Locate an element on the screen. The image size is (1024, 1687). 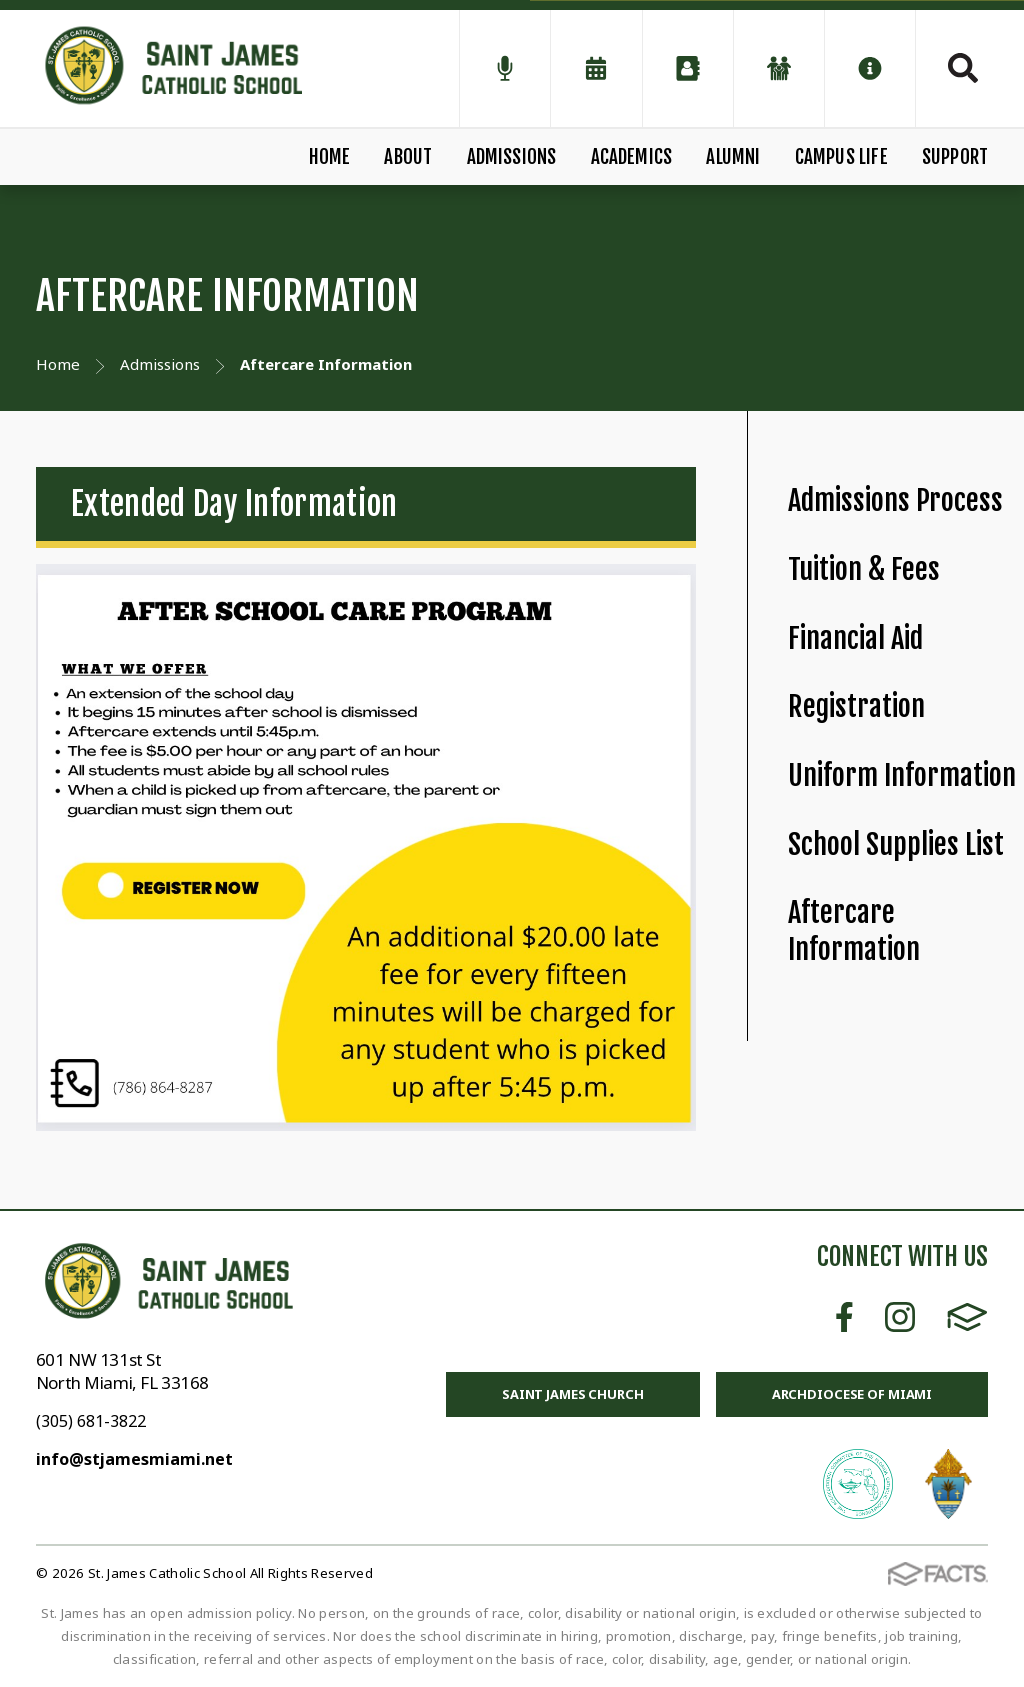
Financial Aid is located at coordinates (855, 638).